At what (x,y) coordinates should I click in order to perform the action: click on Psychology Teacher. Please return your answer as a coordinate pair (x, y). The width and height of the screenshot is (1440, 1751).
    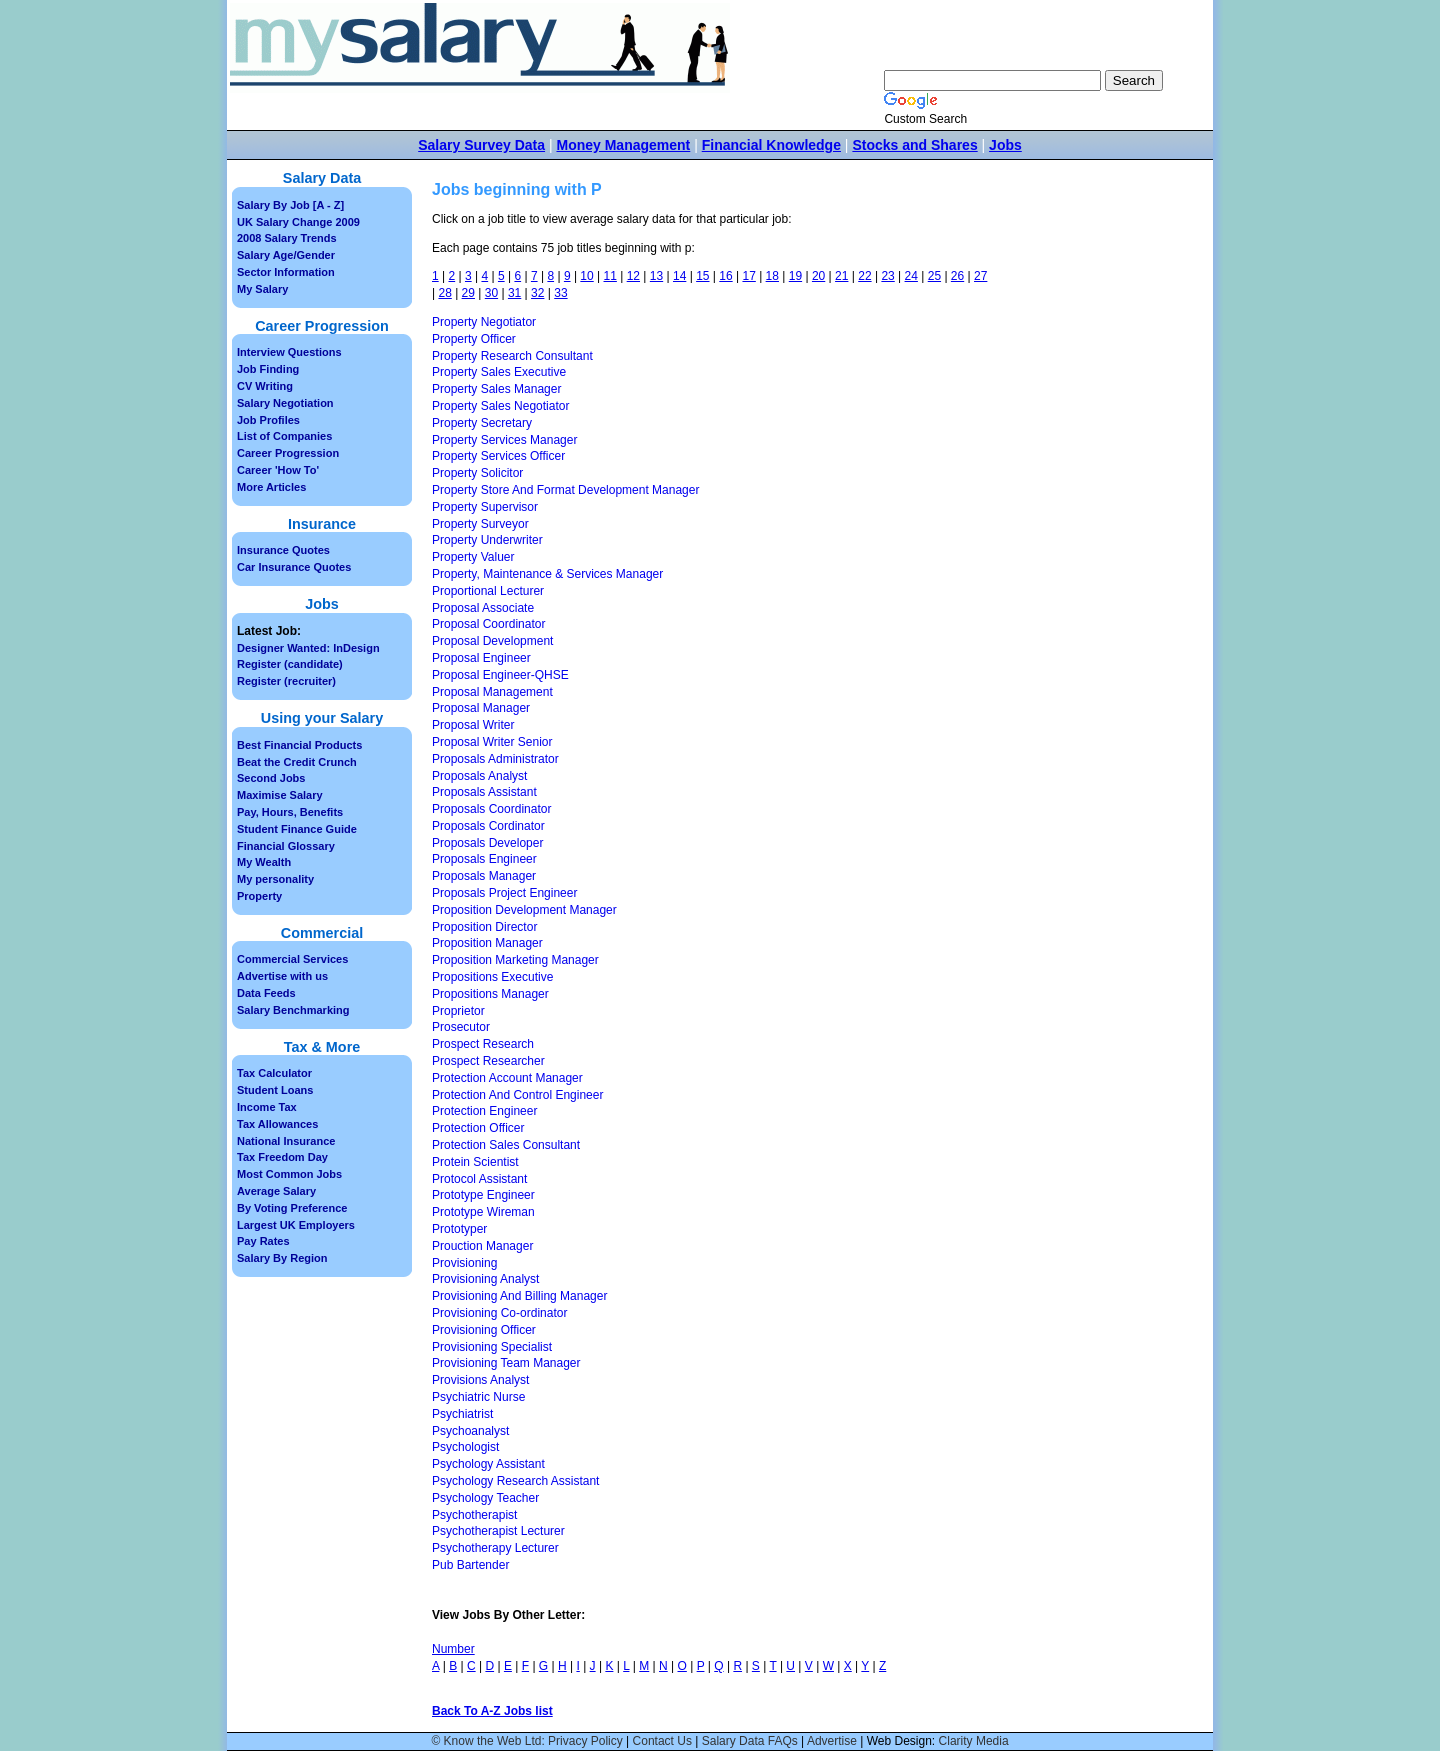
    Looking at the image, I should click on (485, 1498).